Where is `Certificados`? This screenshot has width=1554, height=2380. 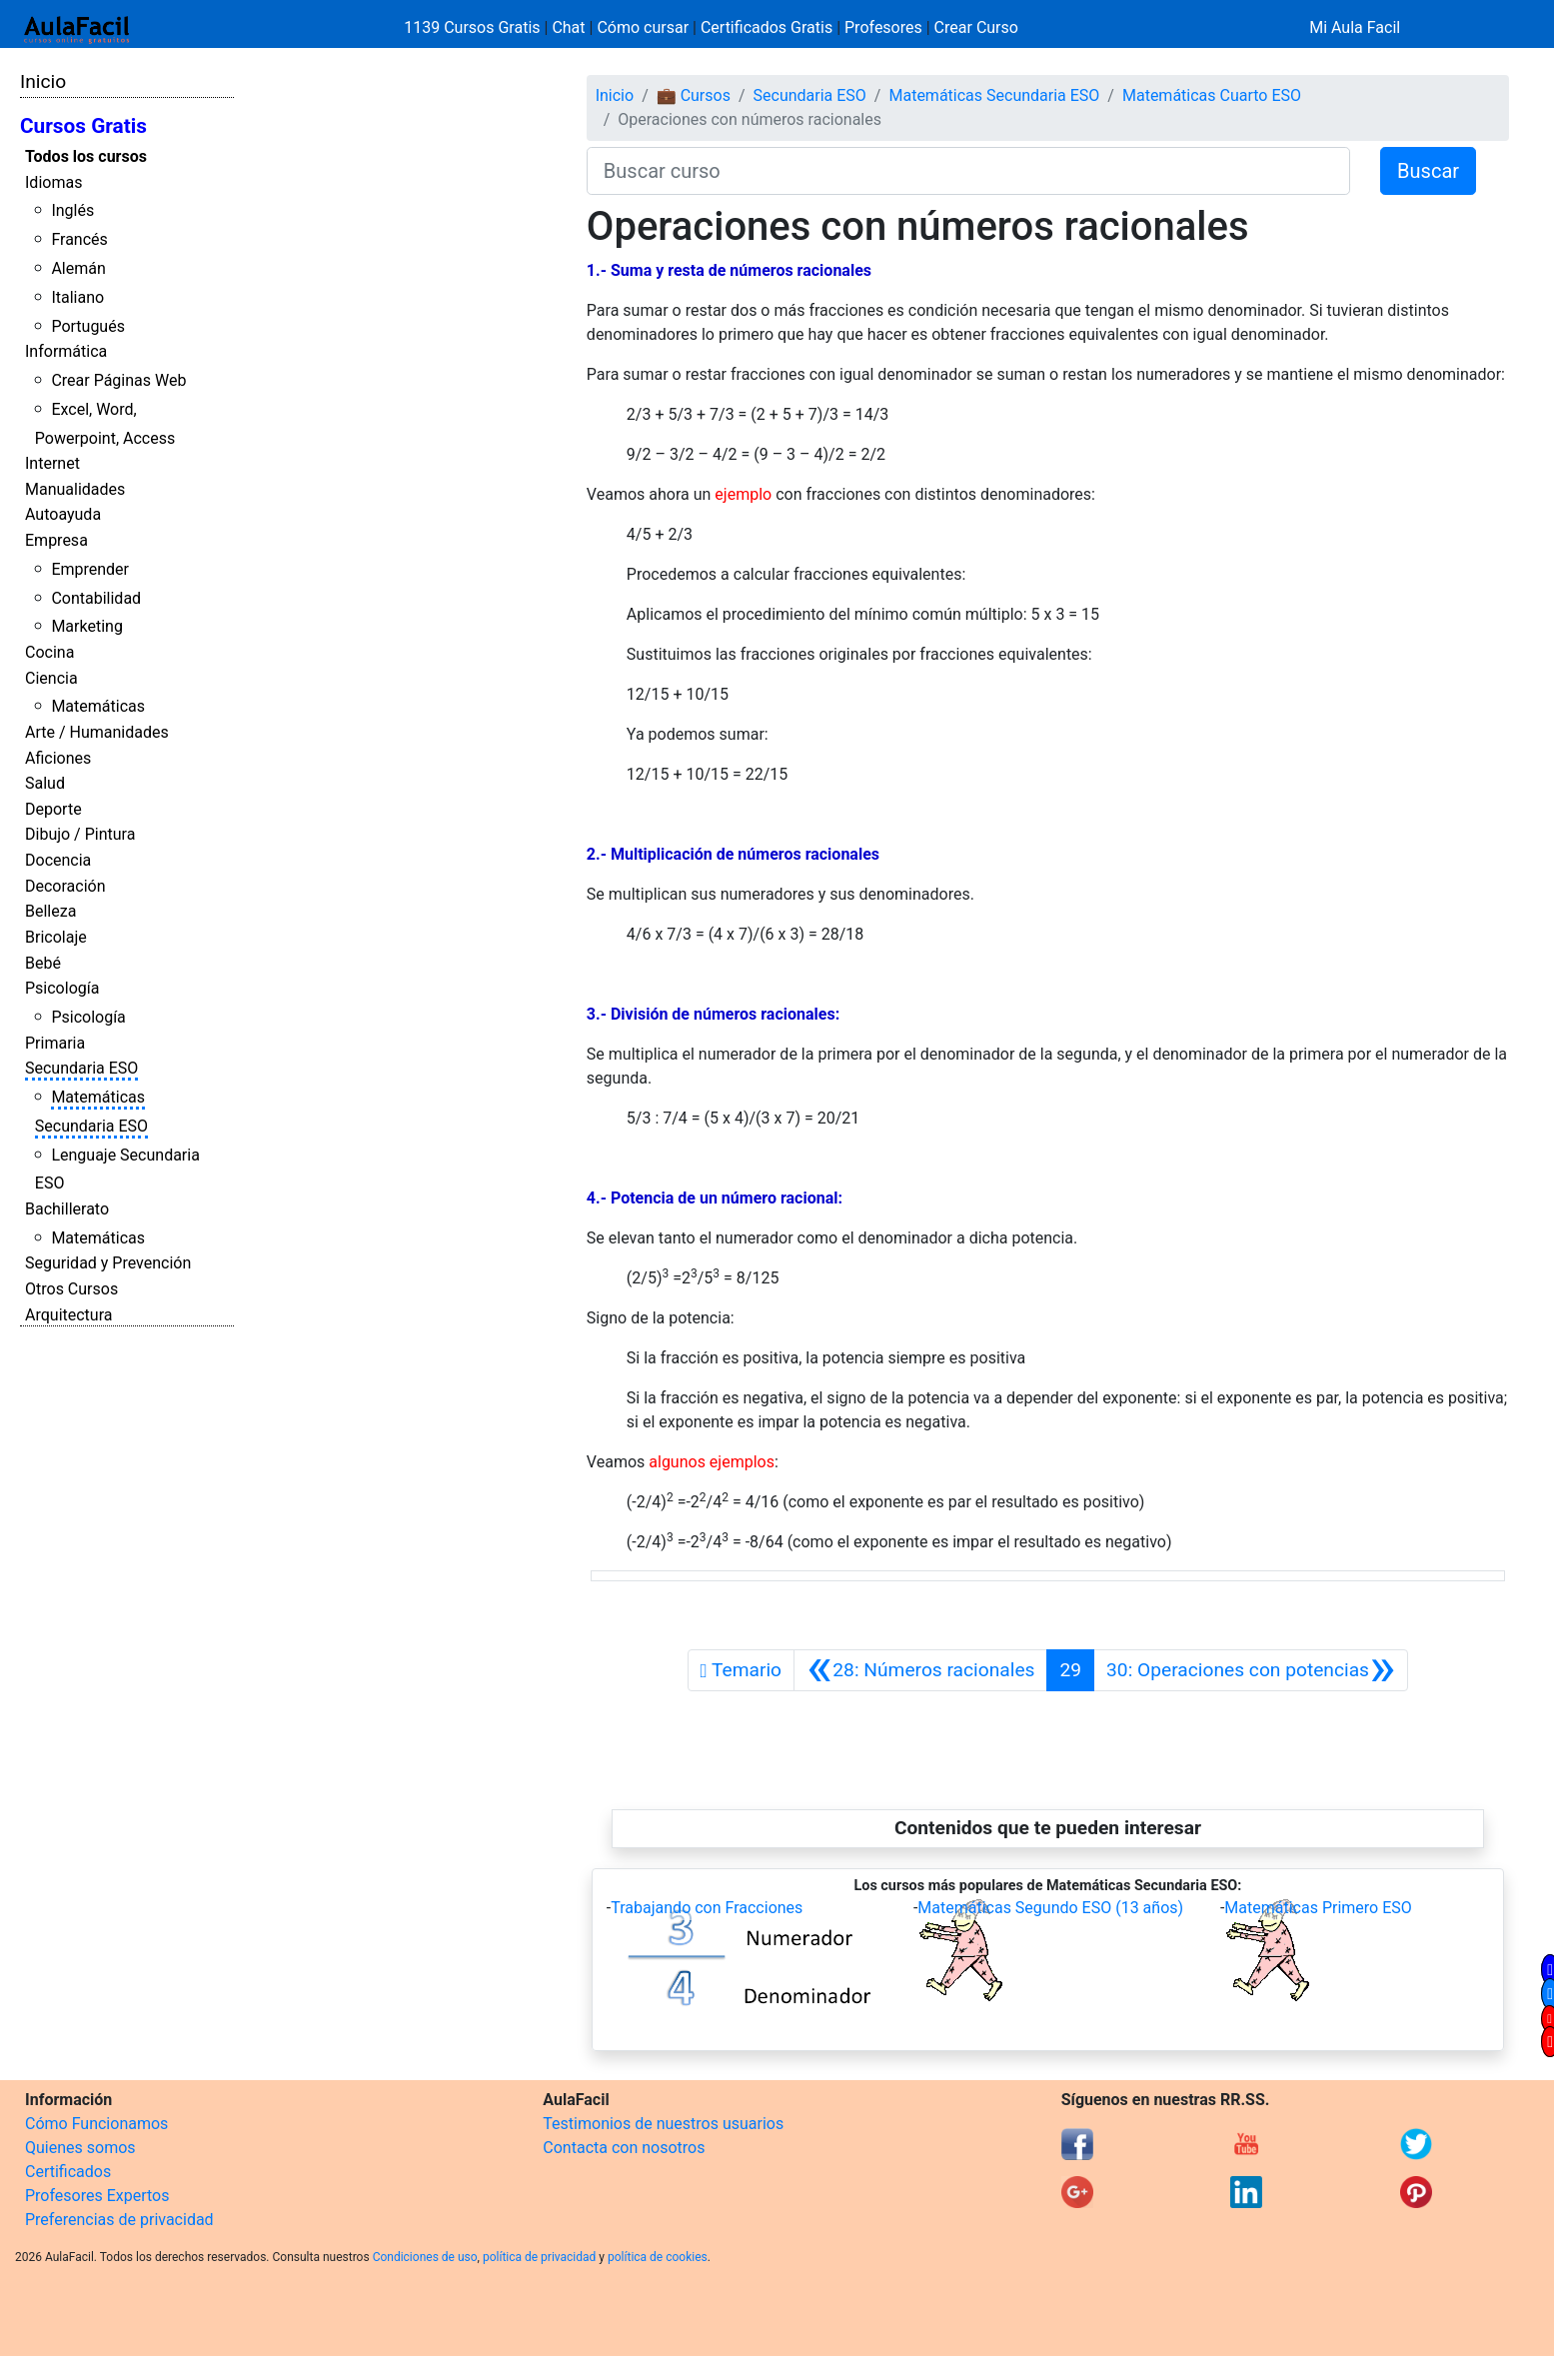 Certificados is located at coordinates (68, 2171).